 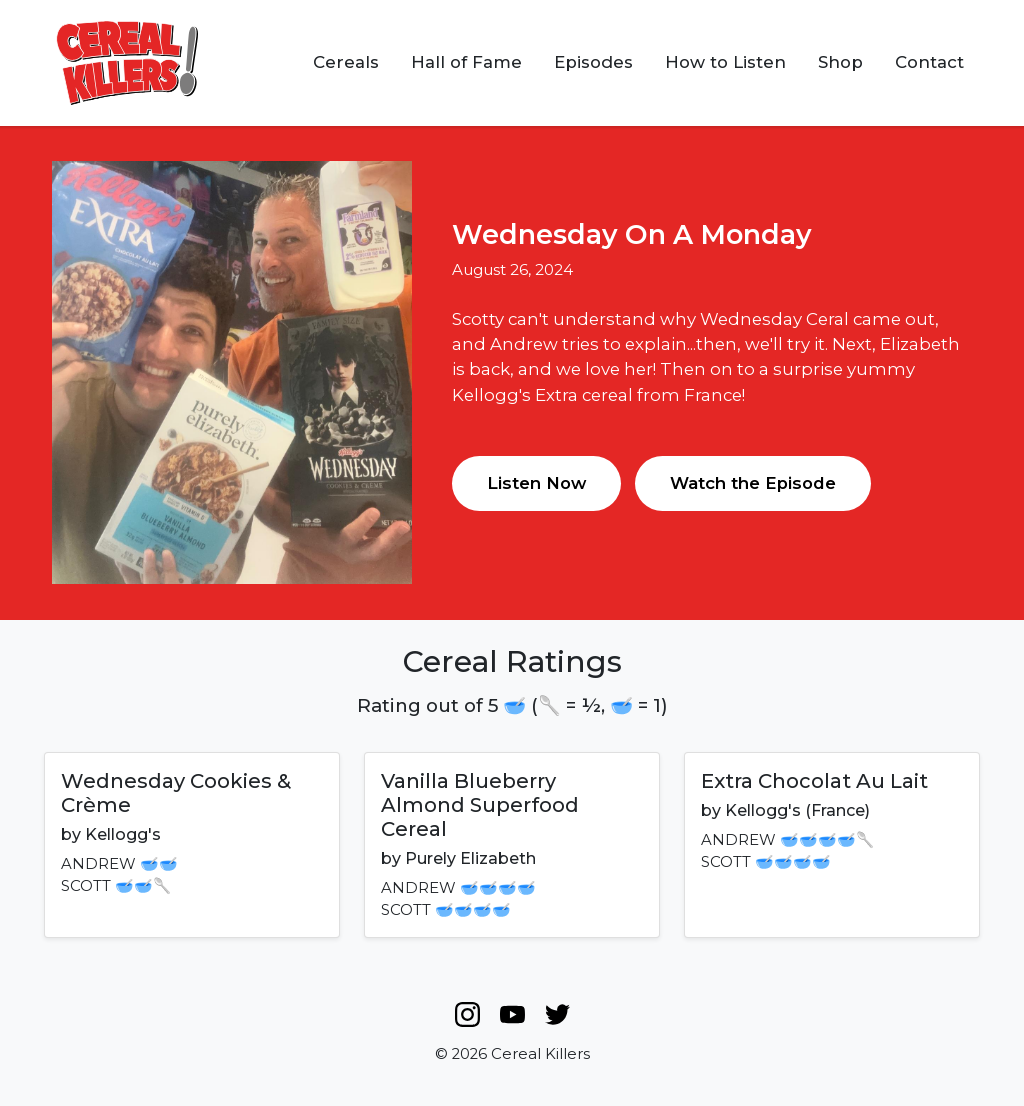 What do you see at coordinates (725, 62) in the screenshot?
I see `How to Listen` at bounding box center [725, 62].